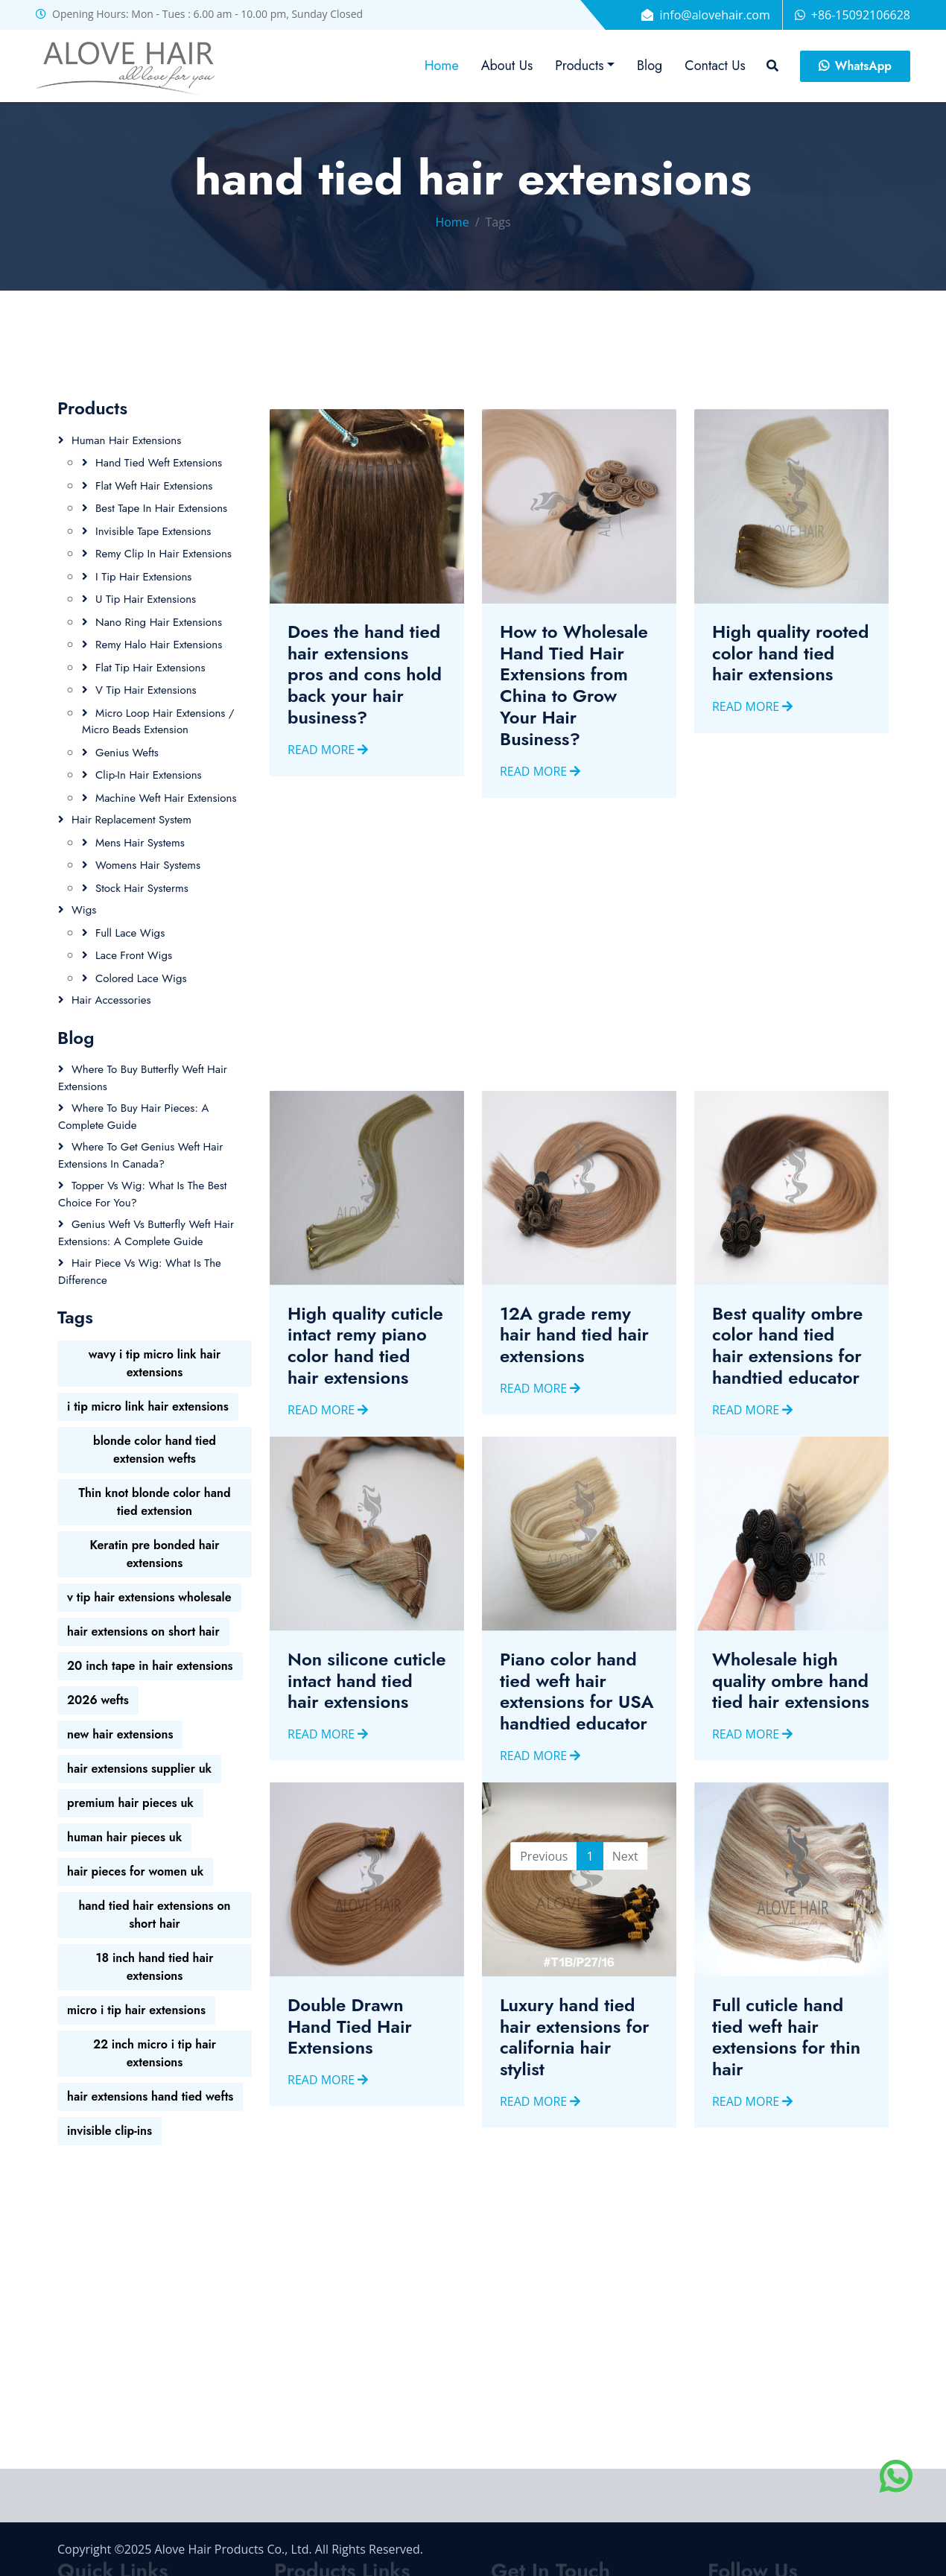 The width and height of the screenshot is (946, 2576). I want to click on Keratin pre bonded hair extensions, so click(154, 1554).